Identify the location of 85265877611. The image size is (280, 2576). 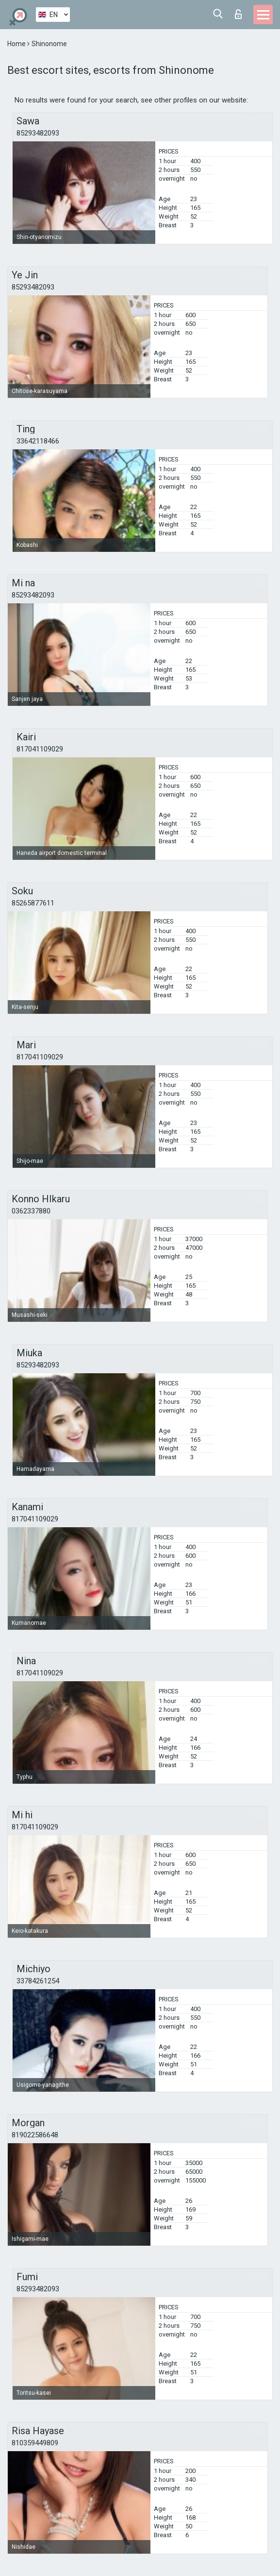
(33, 903).